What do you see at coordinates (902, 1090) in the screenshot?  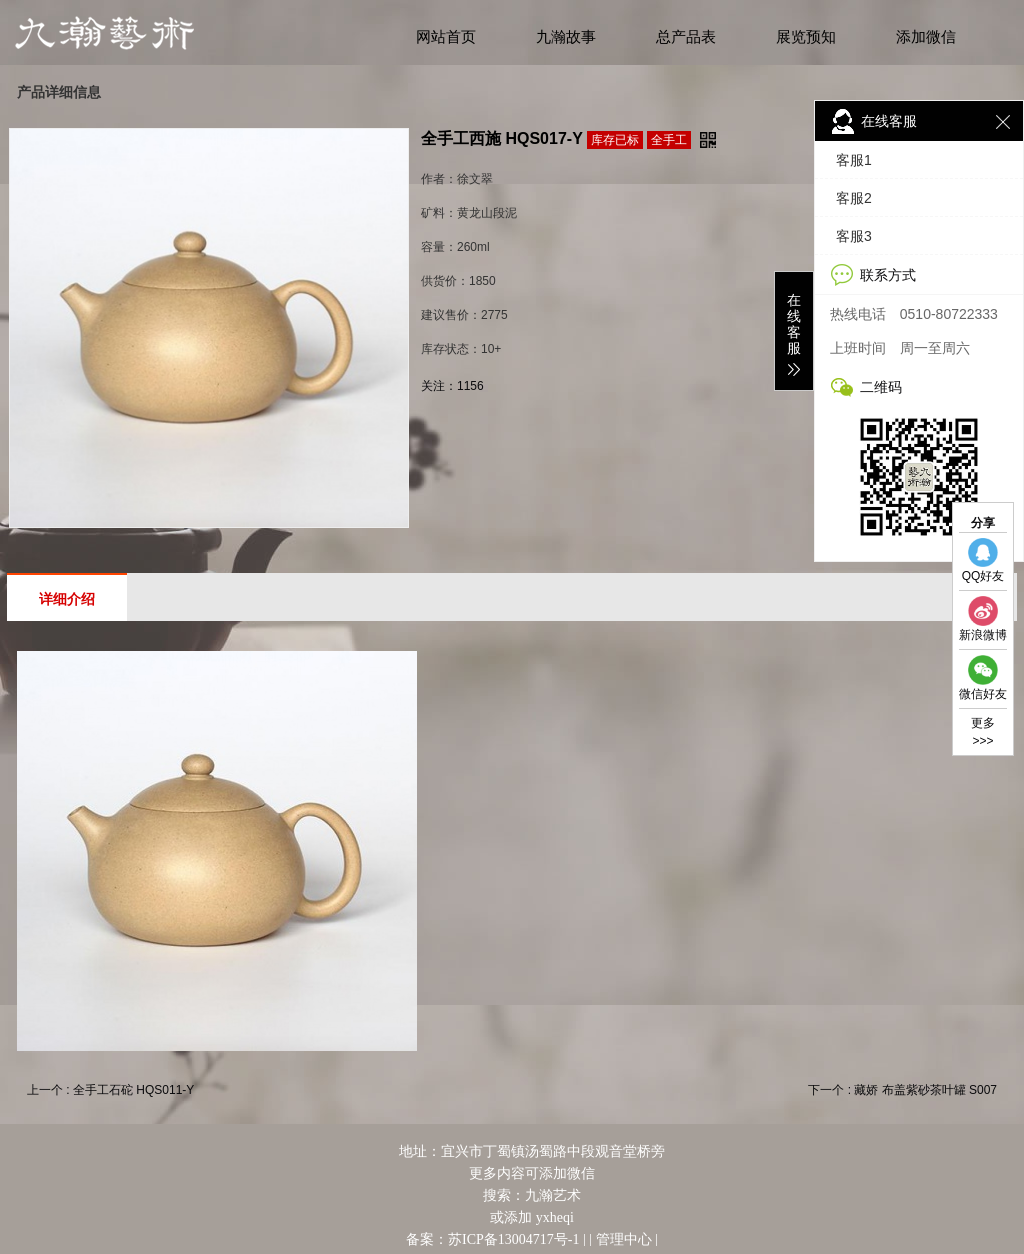 I see `下一个 : 藏娇 布盖紫砂茶叶罐 S007` at bounding box center [902, 1090].